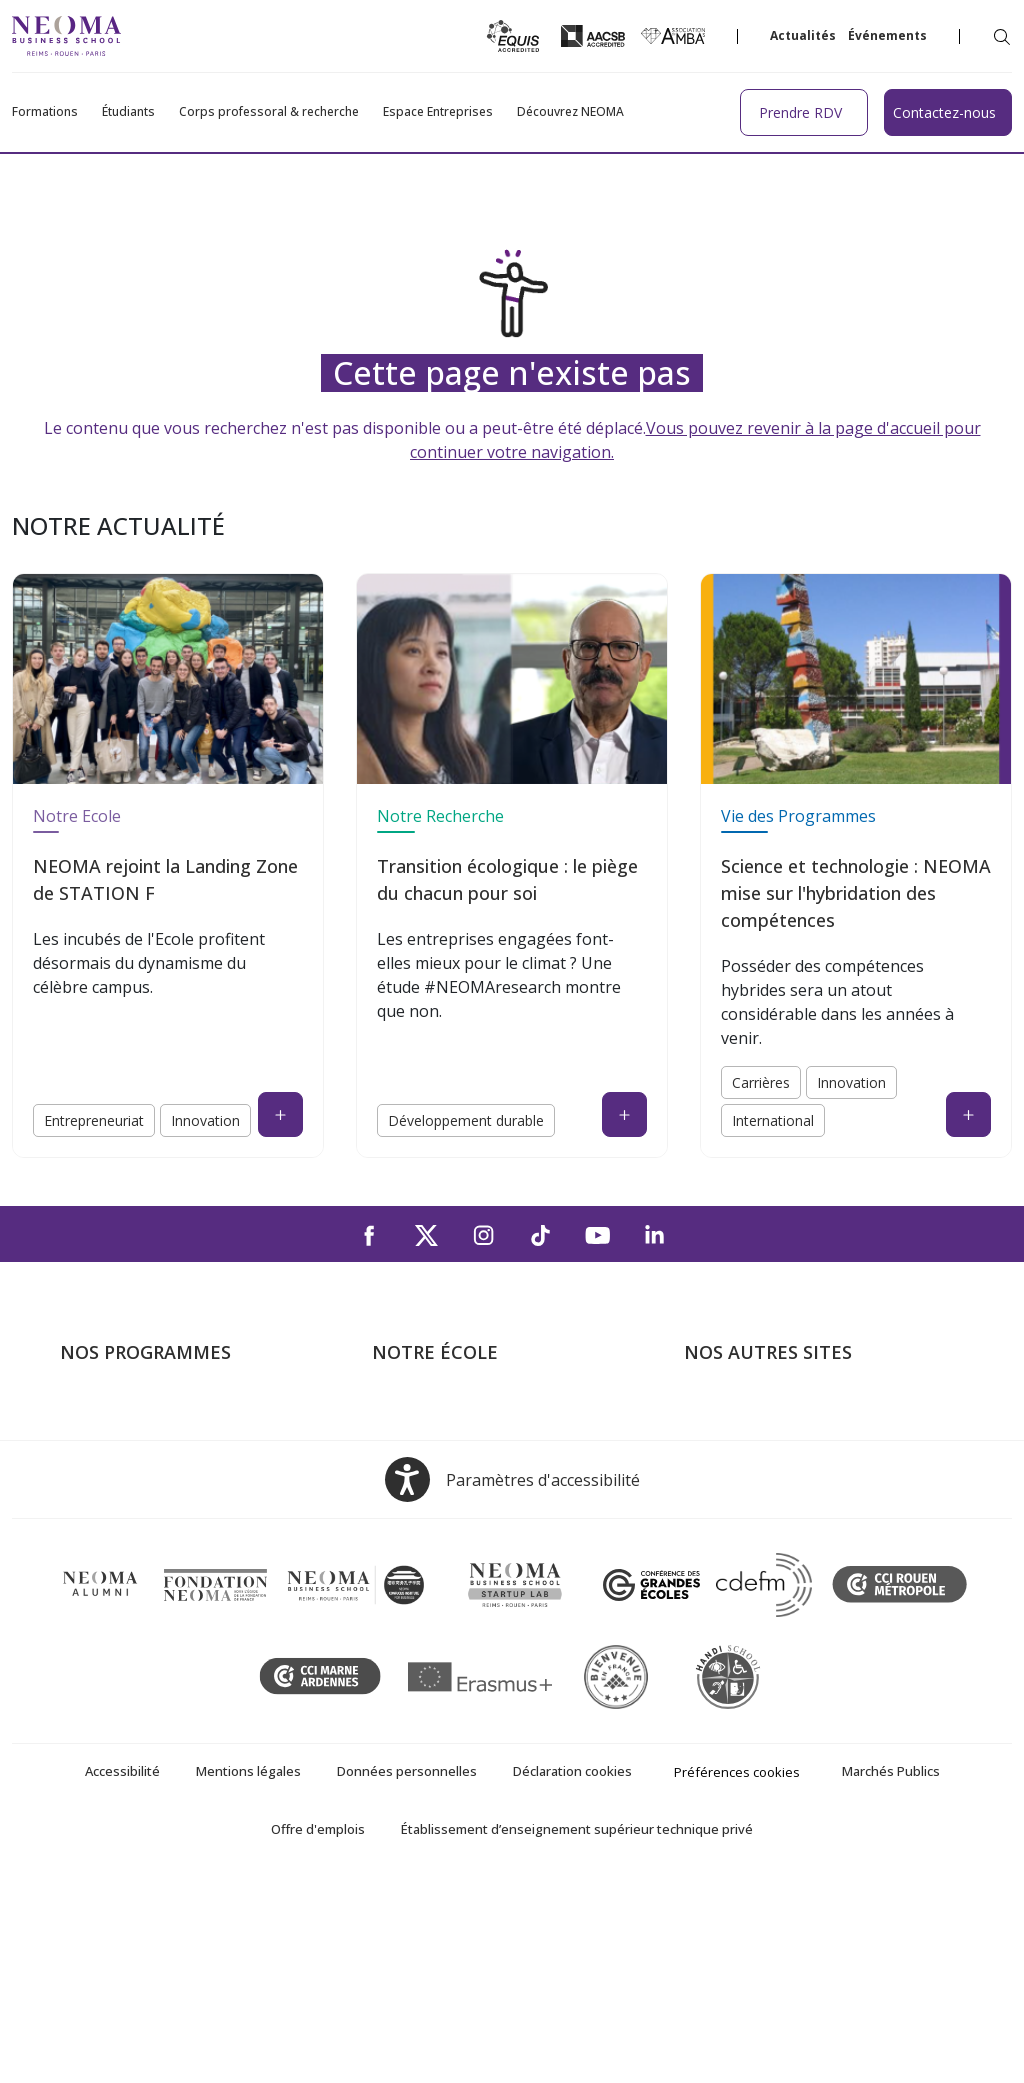 The image size is (1024, 2083). Describe the element at coordinates (750, 1558) in the screenshot. I see `Confucius Institute` at that location.